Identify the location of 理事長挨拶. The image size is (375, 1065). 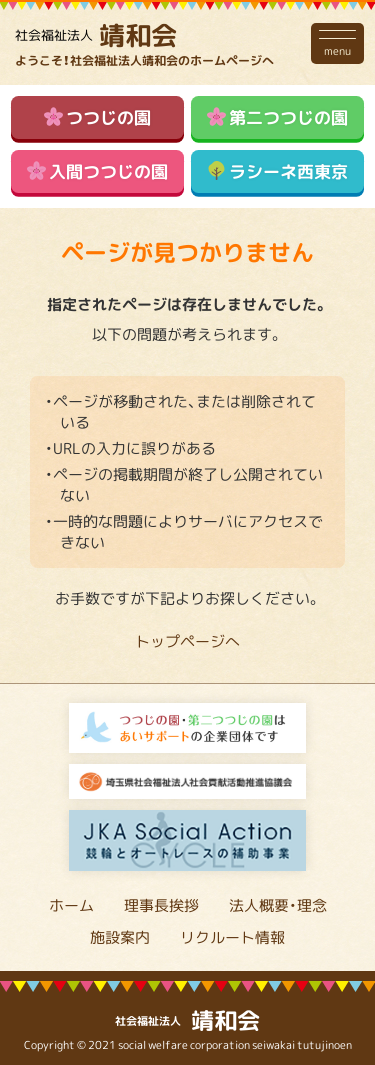
(161, 905).